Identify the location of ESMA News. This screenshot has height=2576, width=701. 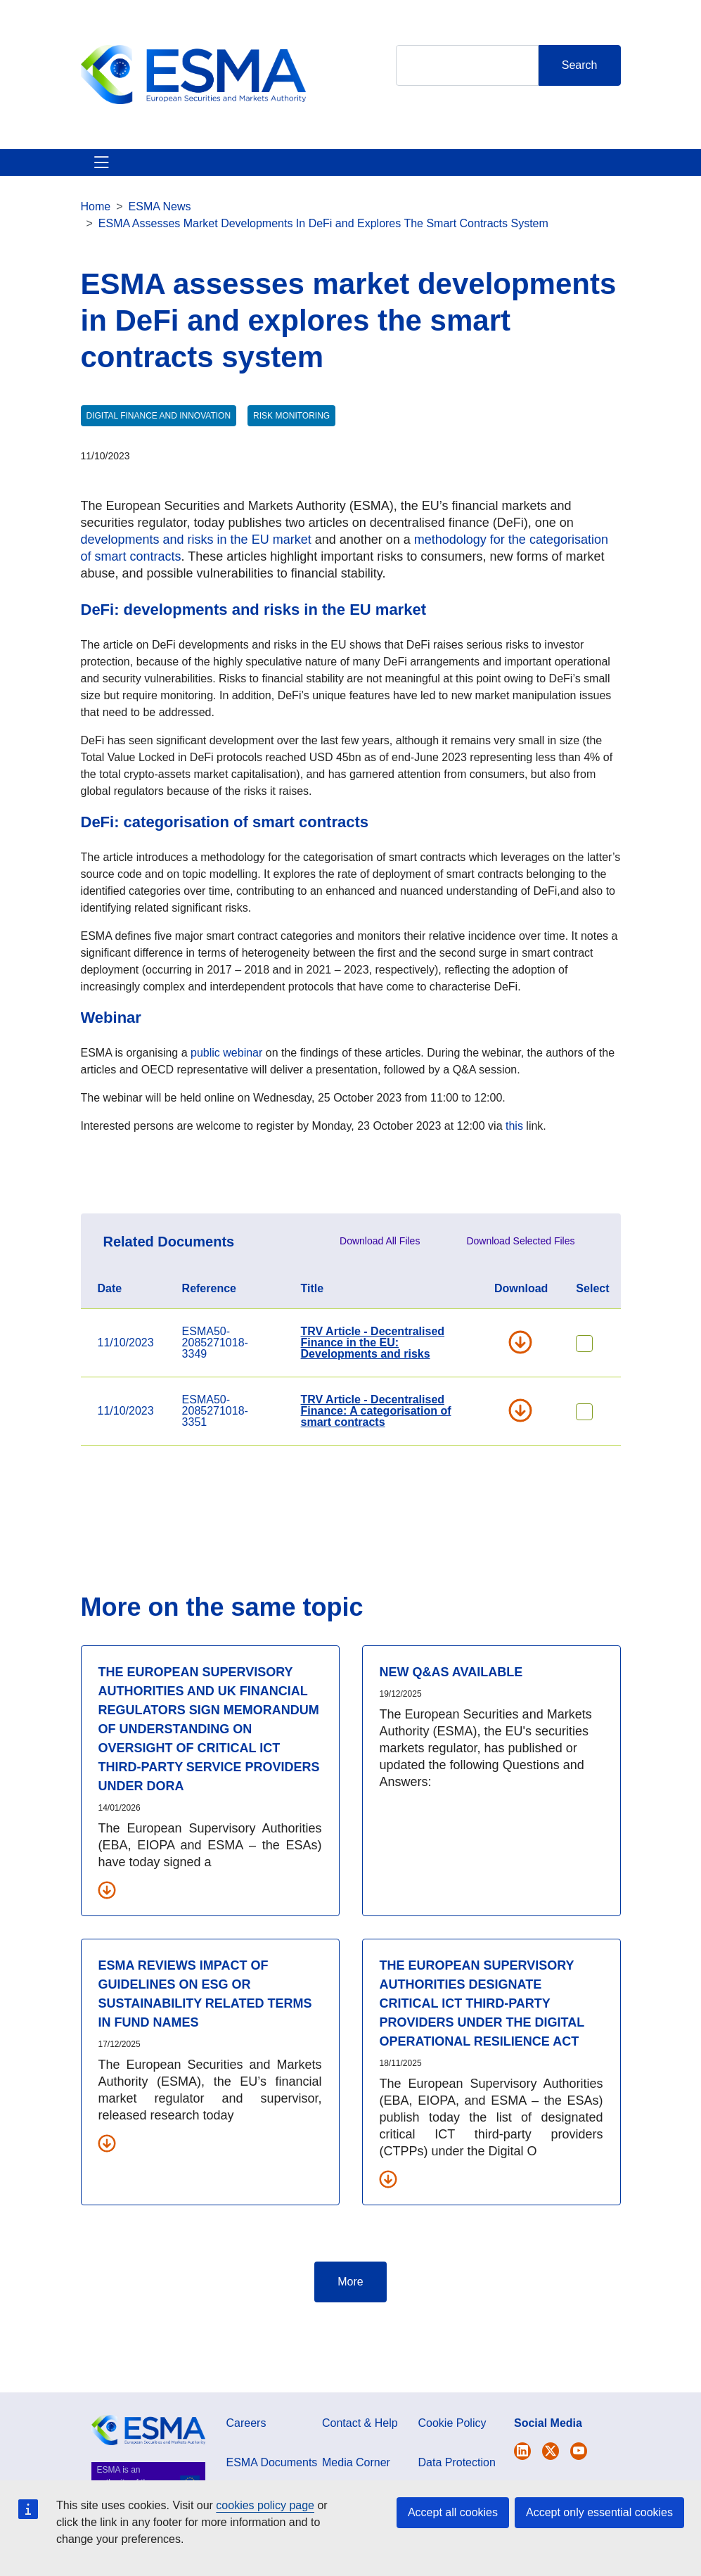
(160, 257).